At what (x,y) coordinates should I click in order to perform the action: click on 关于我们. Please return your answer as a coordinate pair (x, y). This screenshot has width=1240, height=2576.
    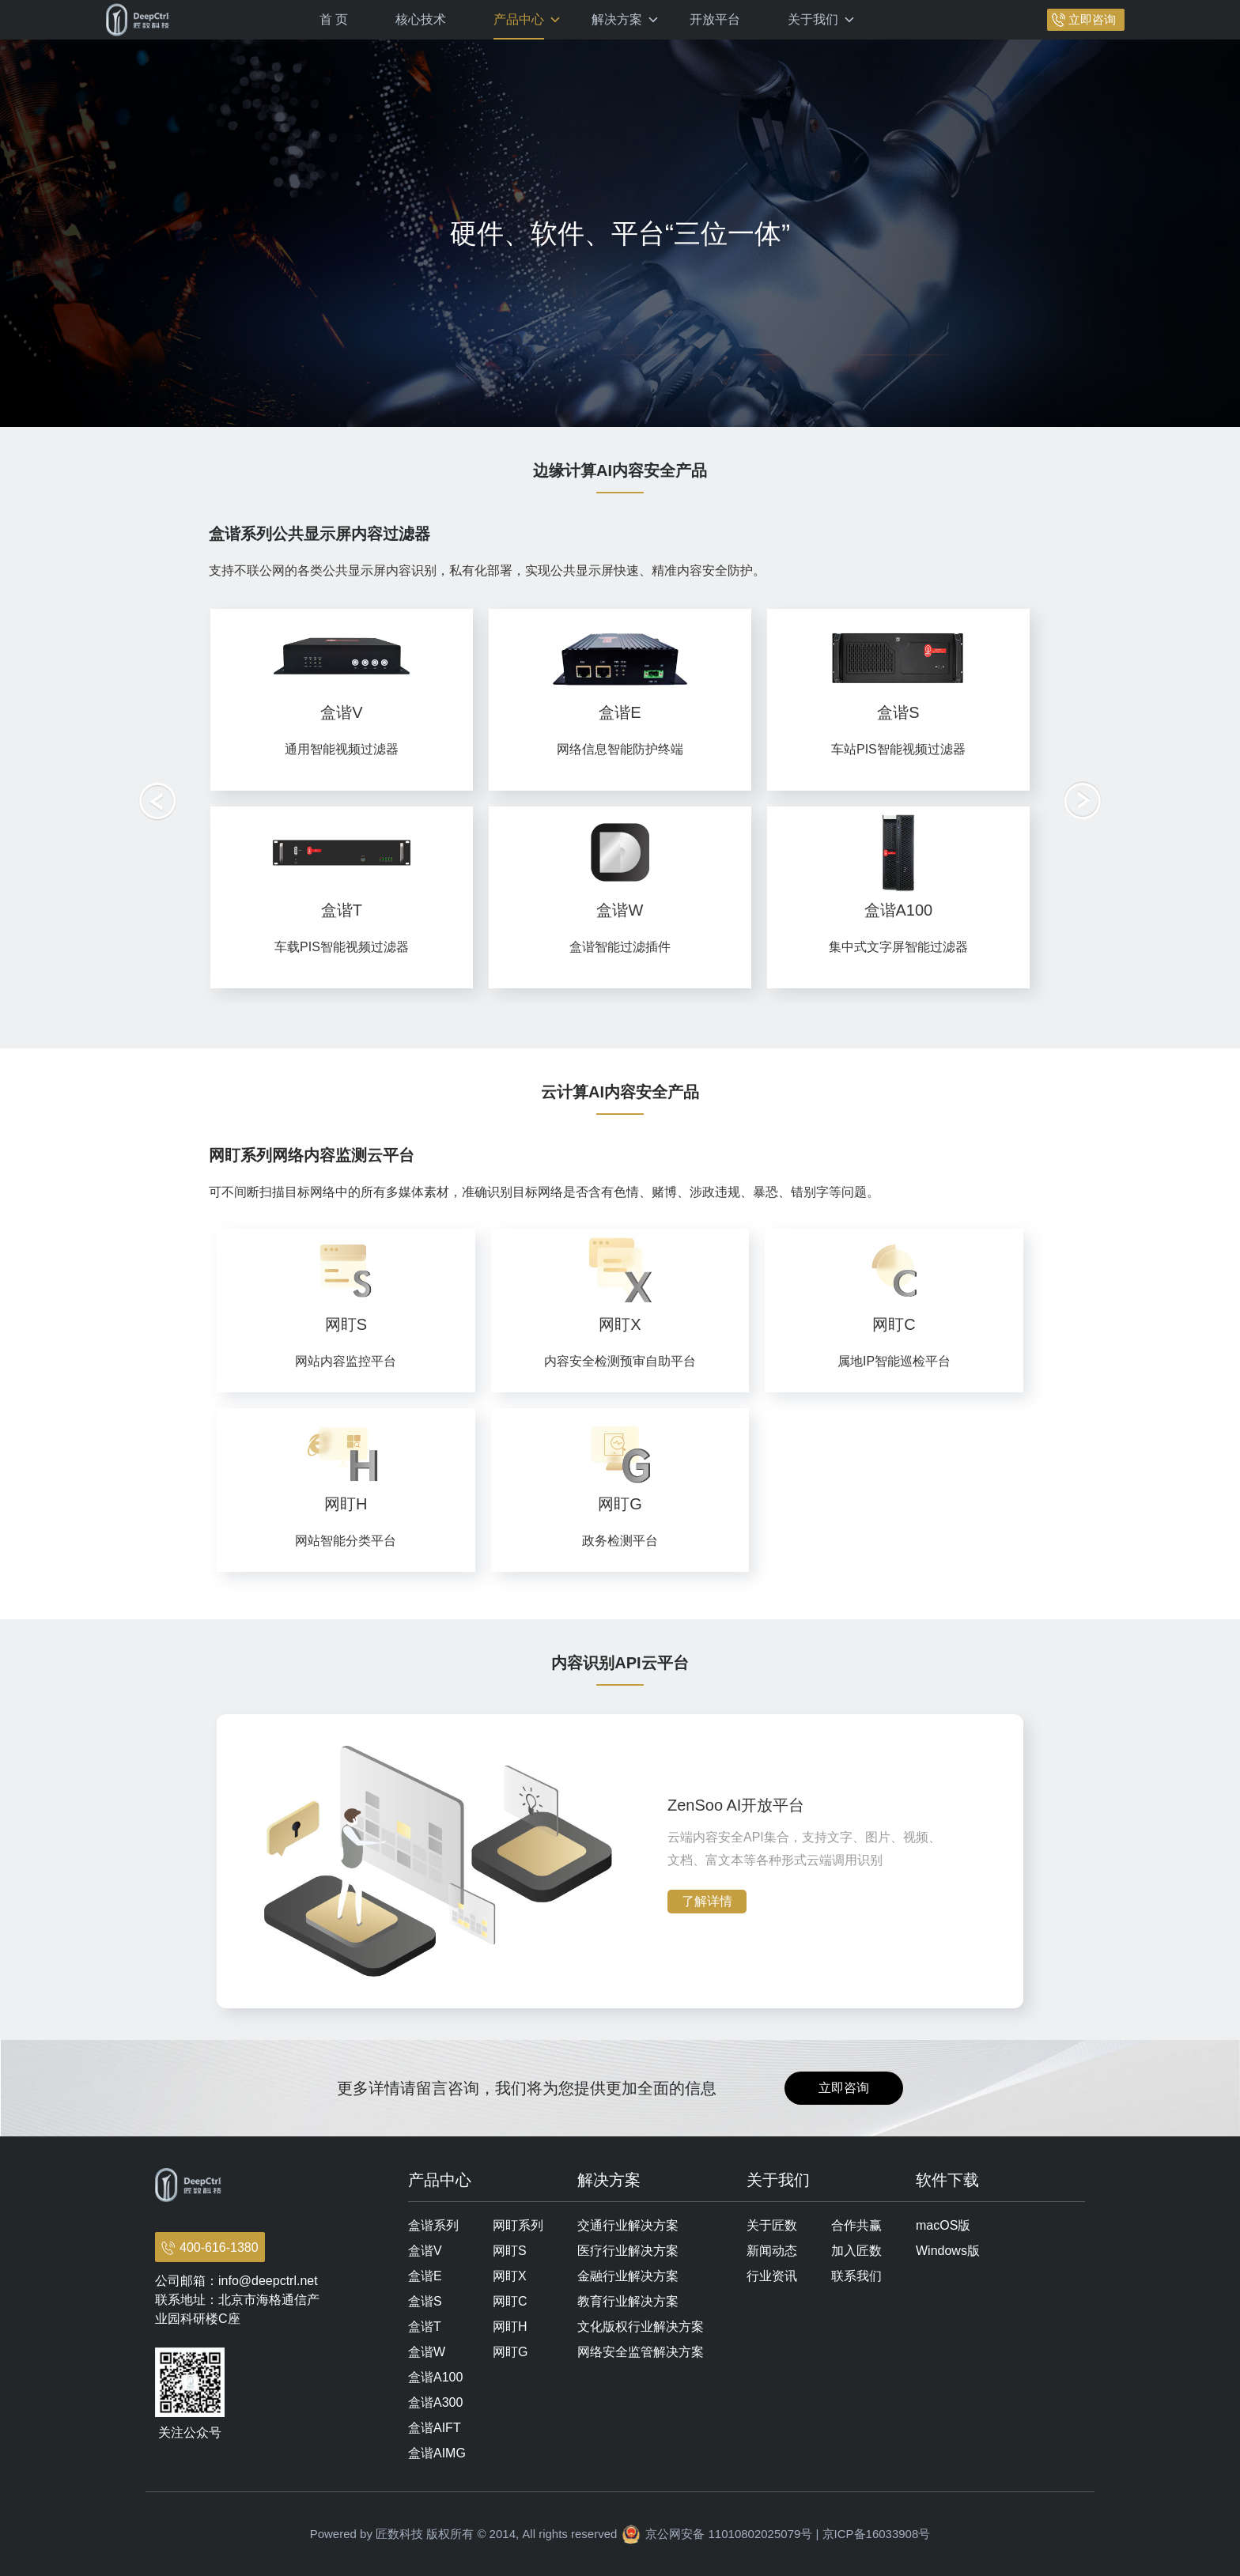
    Looking at the image, I should click on (813, 19).